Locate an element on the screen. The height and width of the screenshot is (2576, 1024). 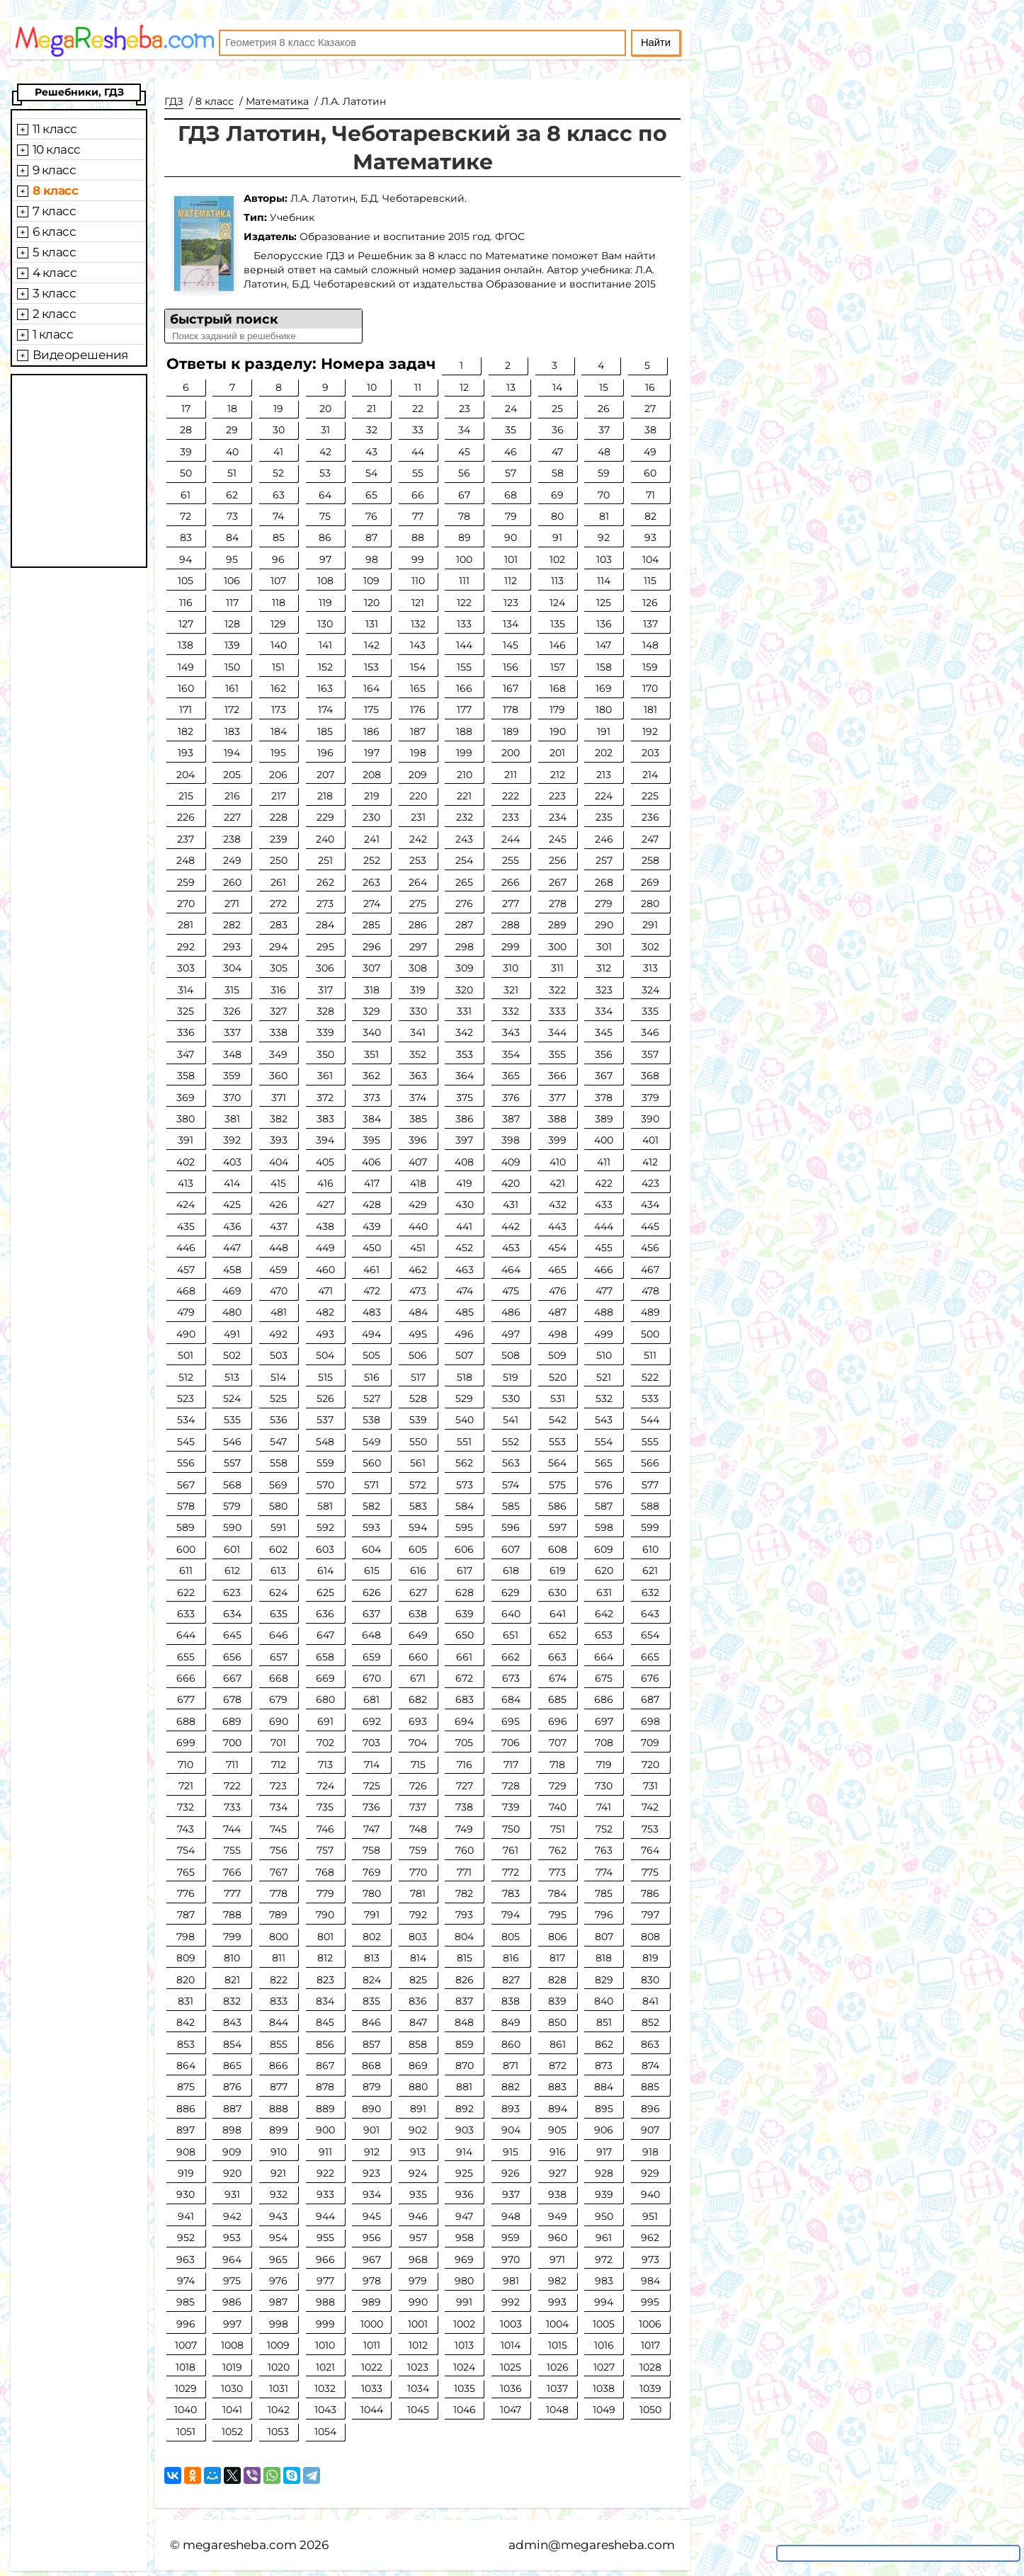
1022 is located at coordinates (371, 2367).